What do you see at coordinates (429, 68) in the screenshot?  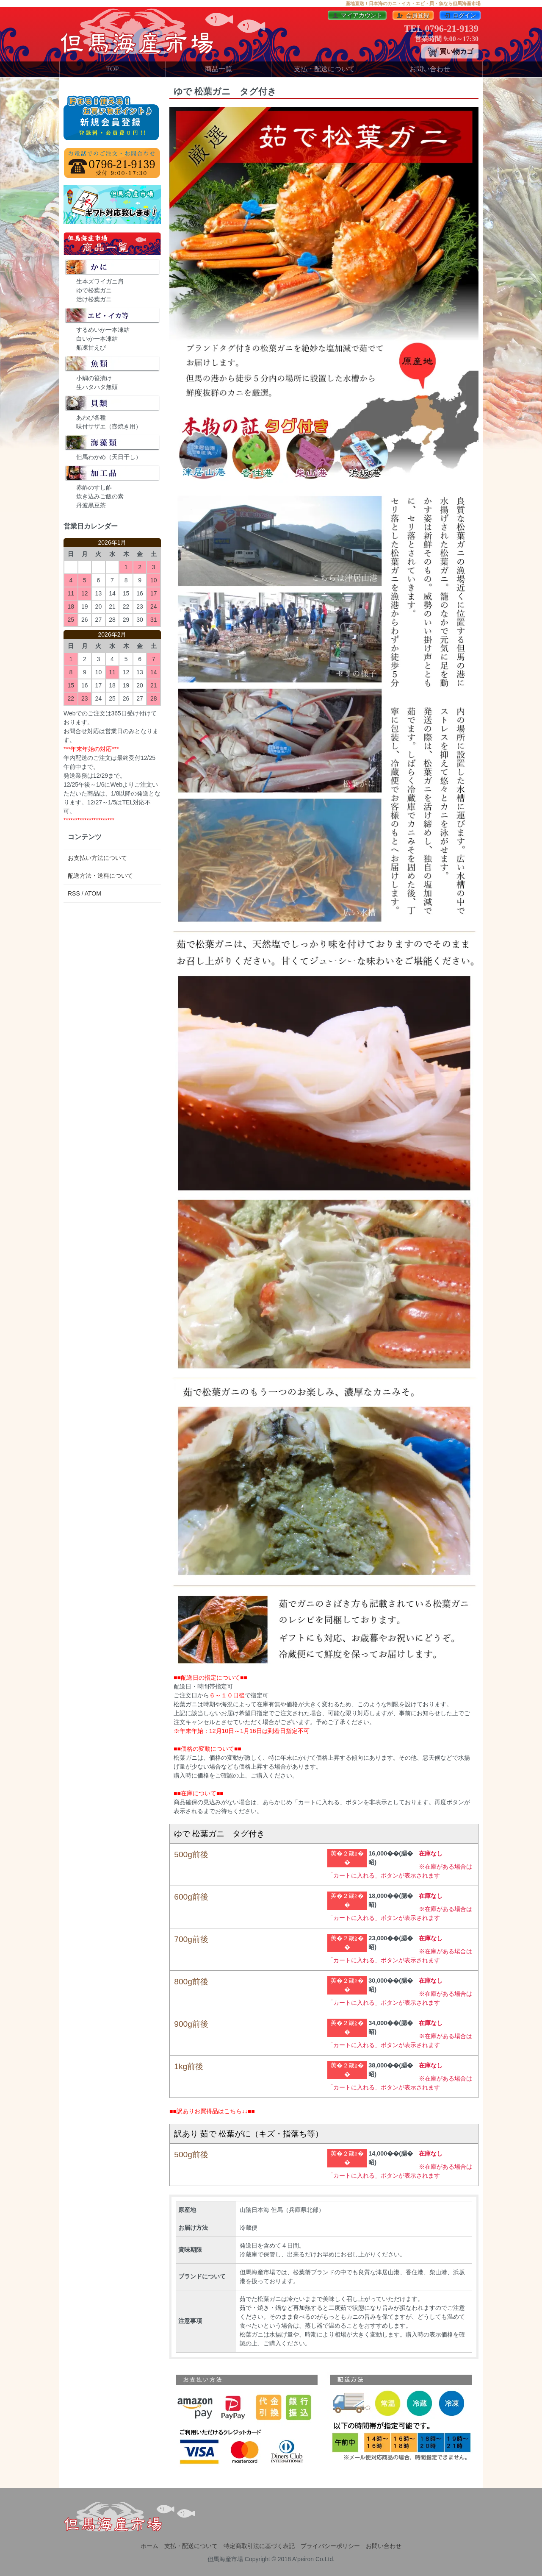 I see `お問い合わせ` at bounding box center [429, 68].